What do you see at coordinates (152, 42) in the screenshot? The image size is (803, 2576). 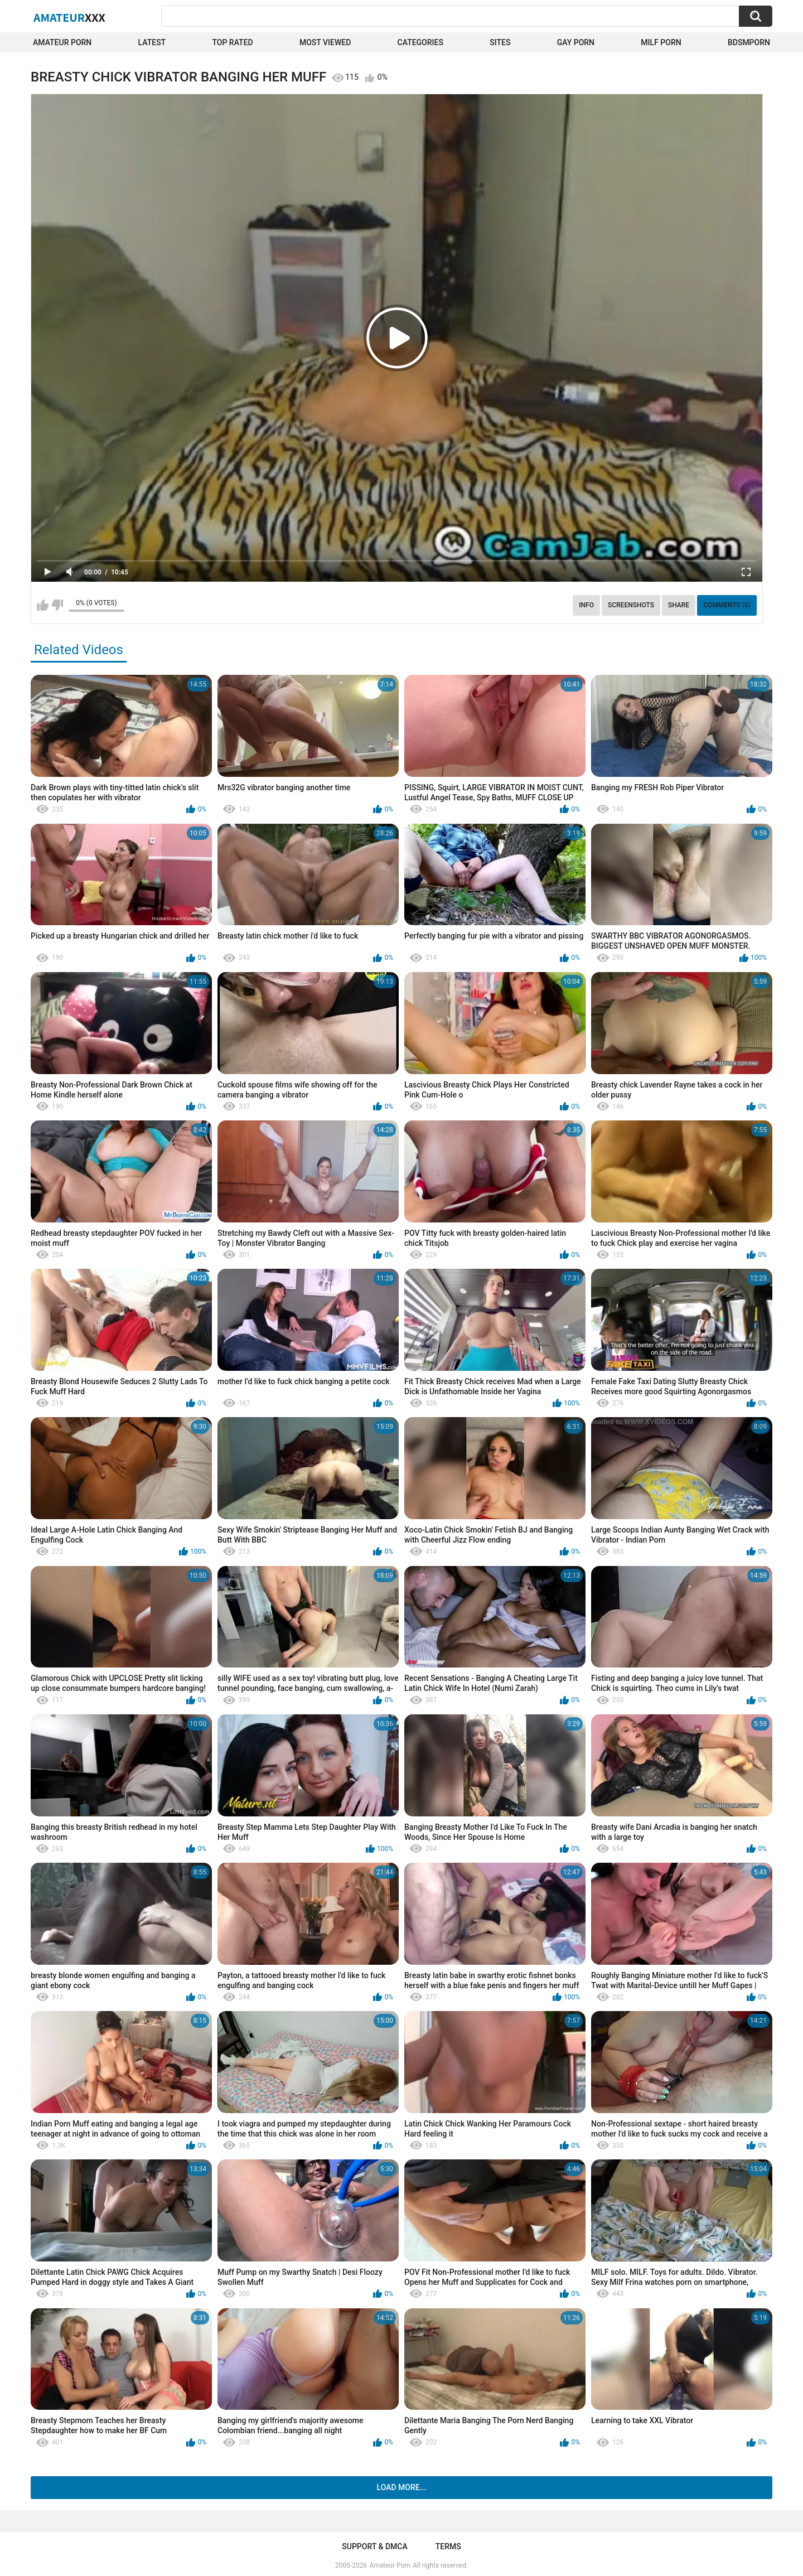 I see `Latest` at bounding box center [152, 42].